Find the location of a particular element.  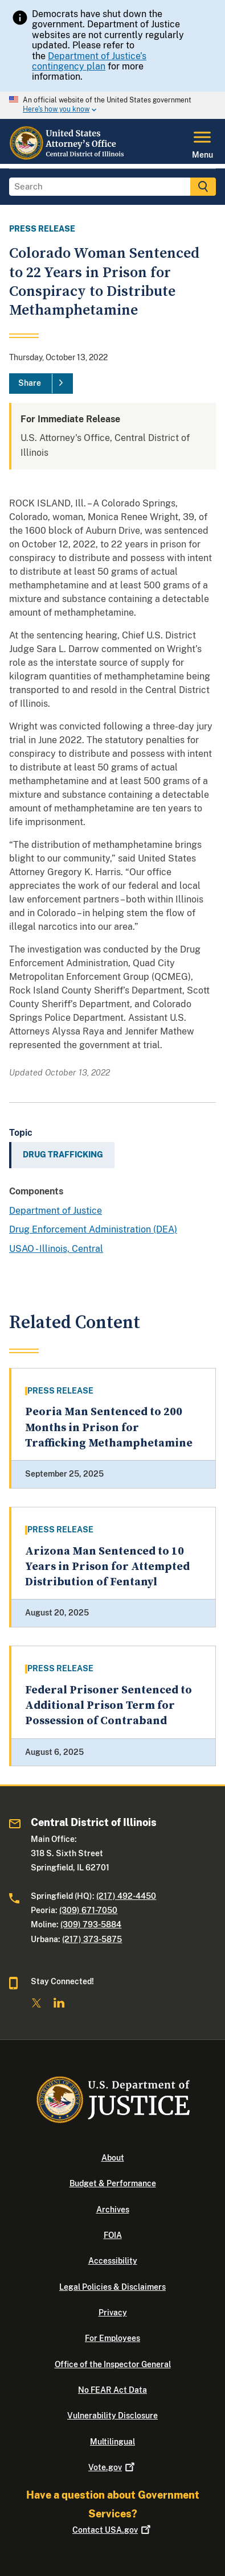

[Home] is located at coordinates (72, 157).